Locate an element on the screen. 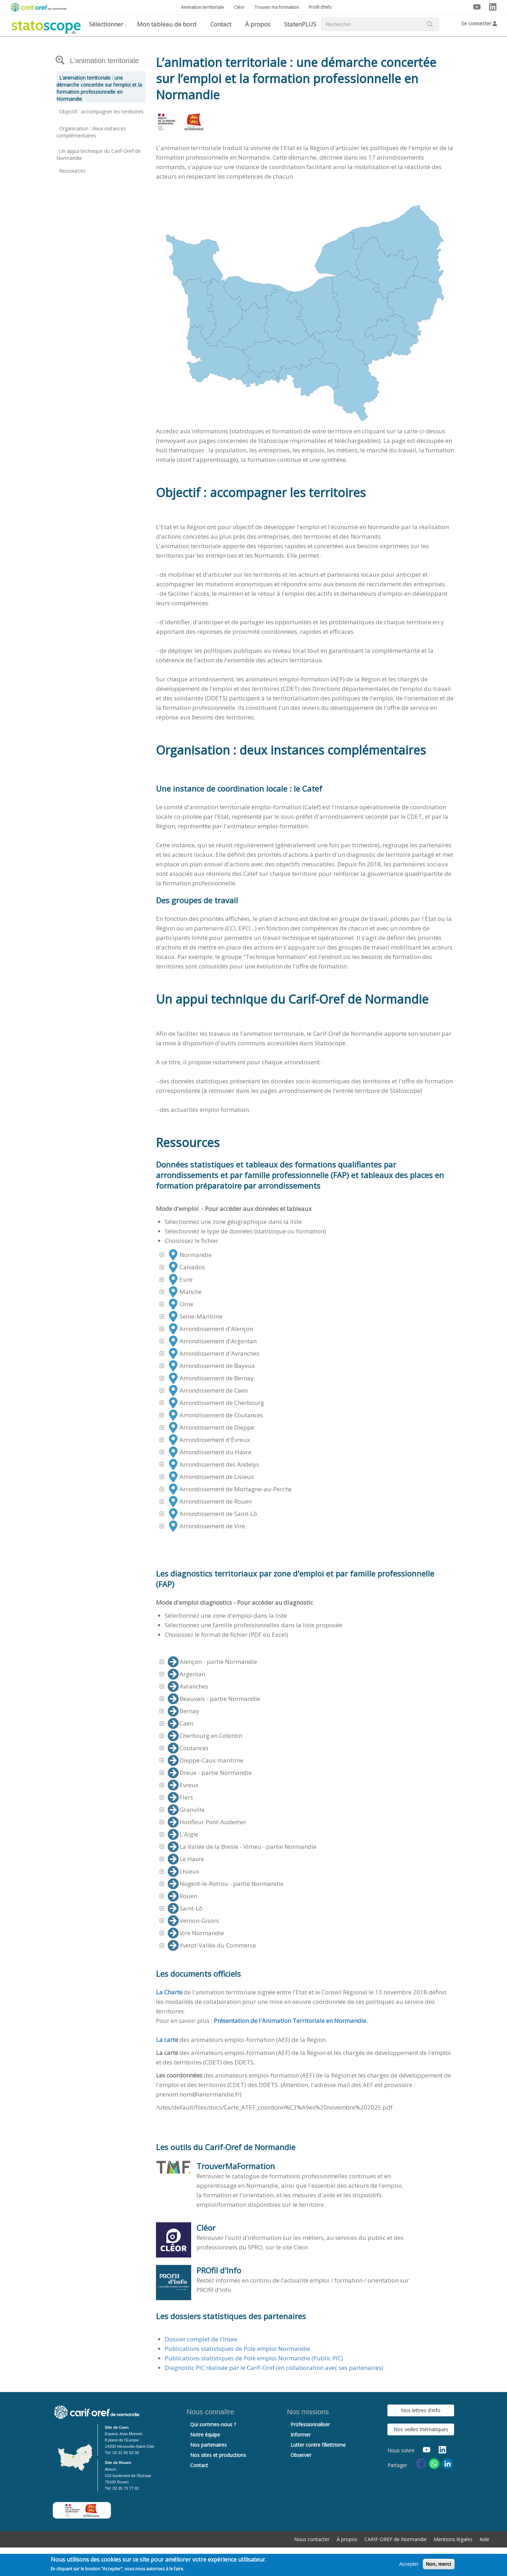  Argentan is located at coordinates (186, 1674).